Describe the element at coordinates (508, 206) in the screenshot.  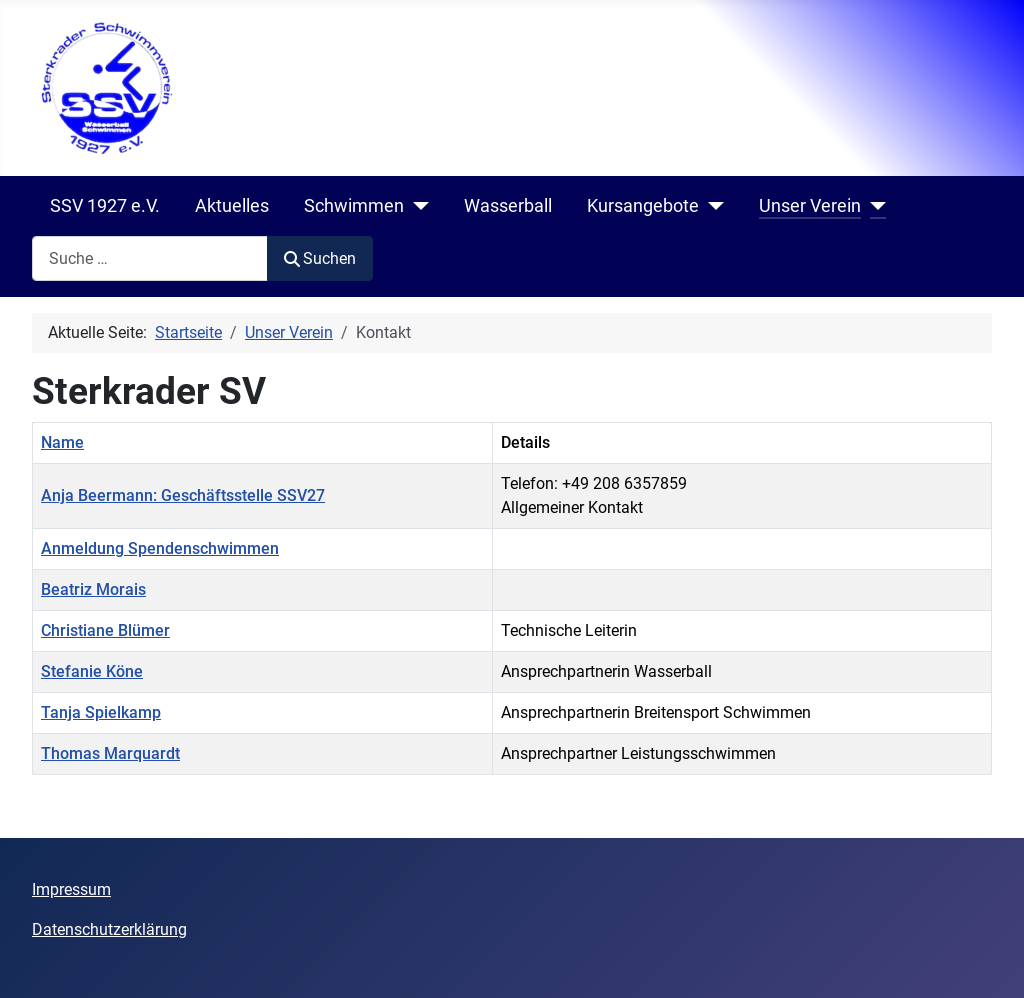
I see `Wasserball` at that location.